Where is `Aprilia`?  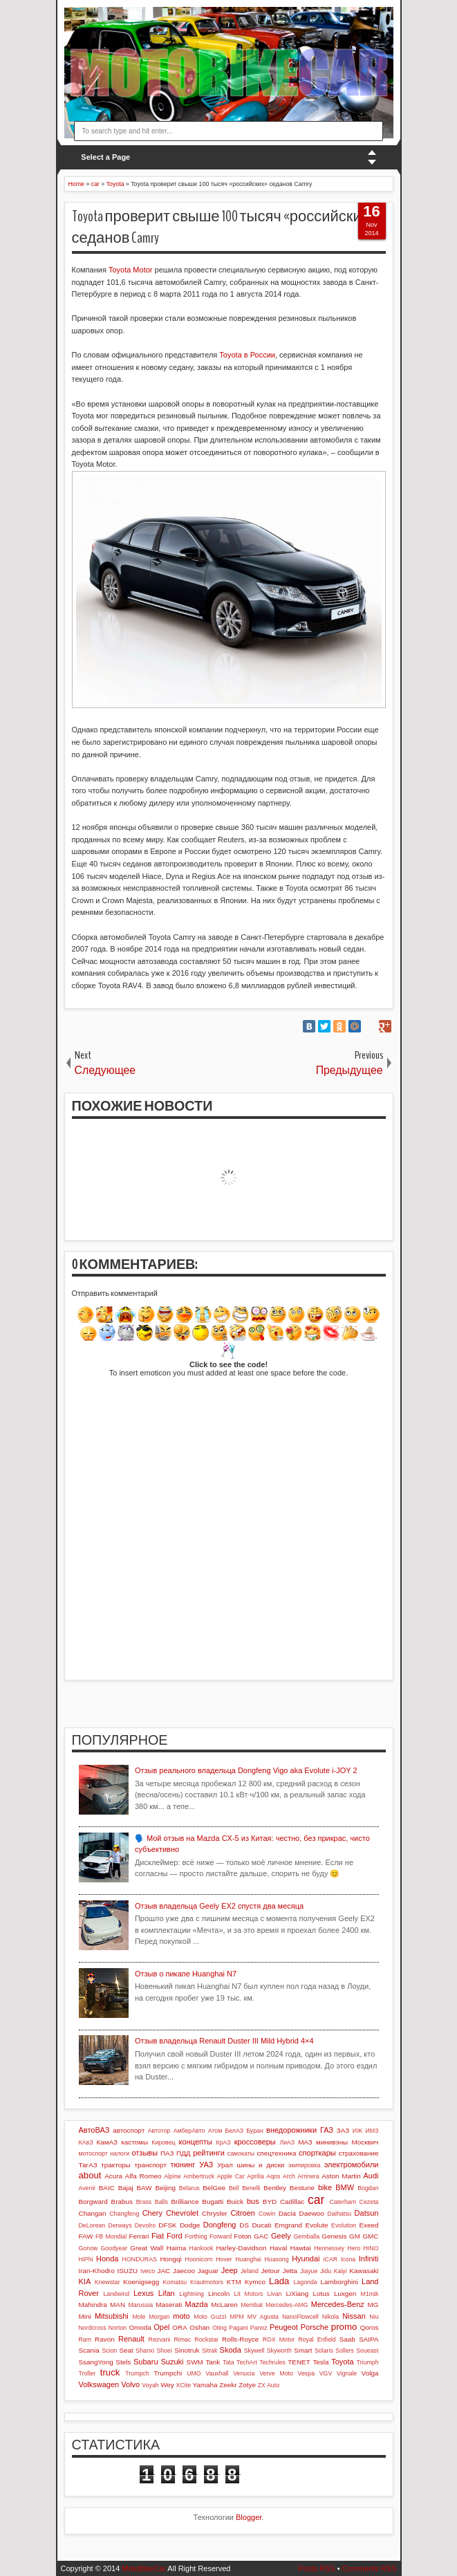
Aprilia is located at coordinates (255, 2176).